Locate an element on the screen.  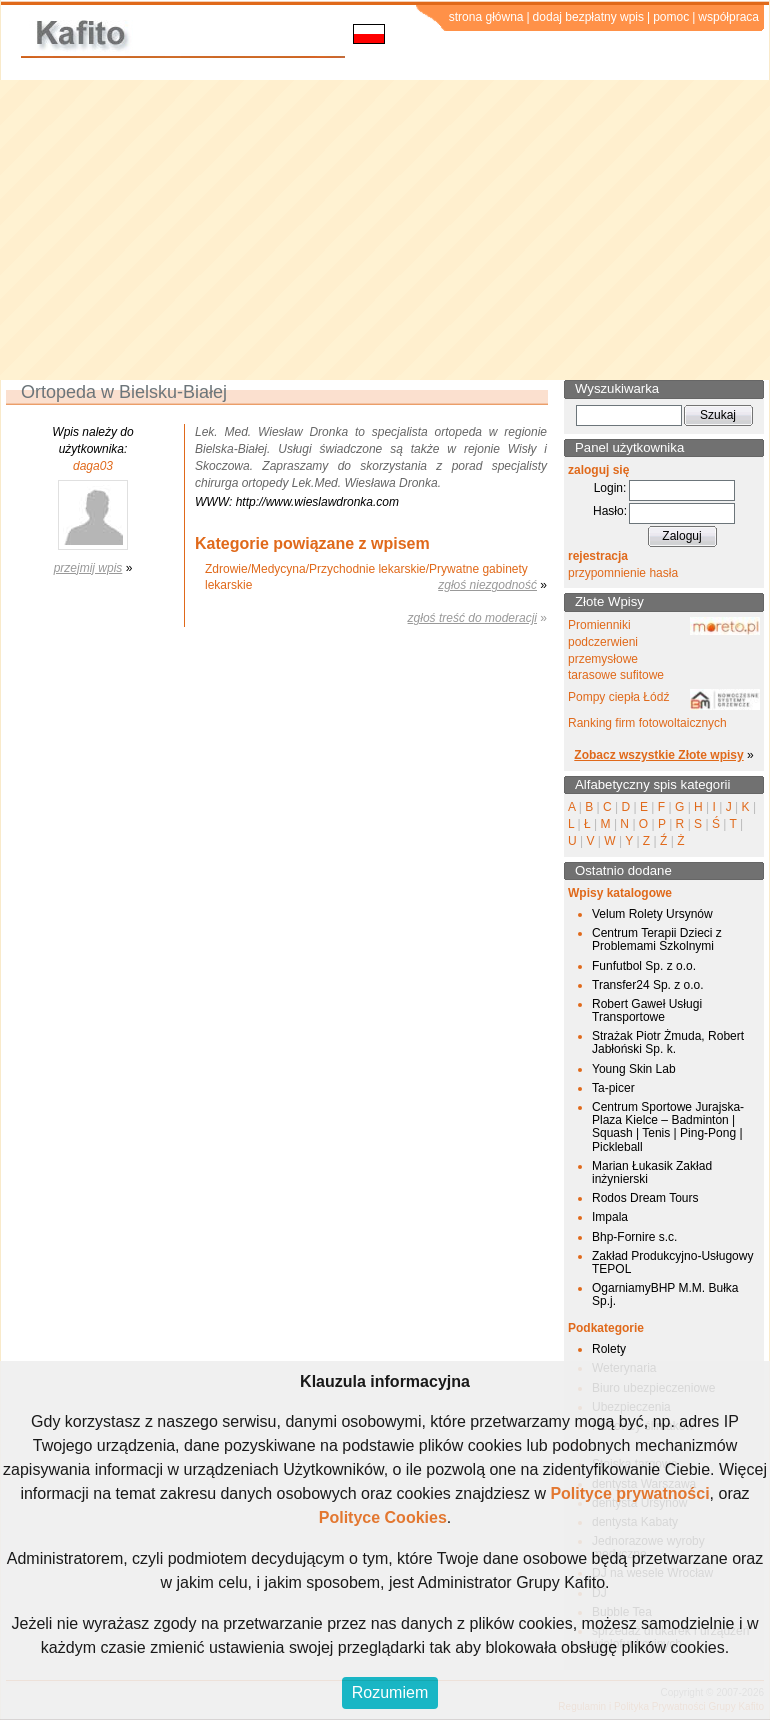
Hasło: is located at coordinates (610, 511).